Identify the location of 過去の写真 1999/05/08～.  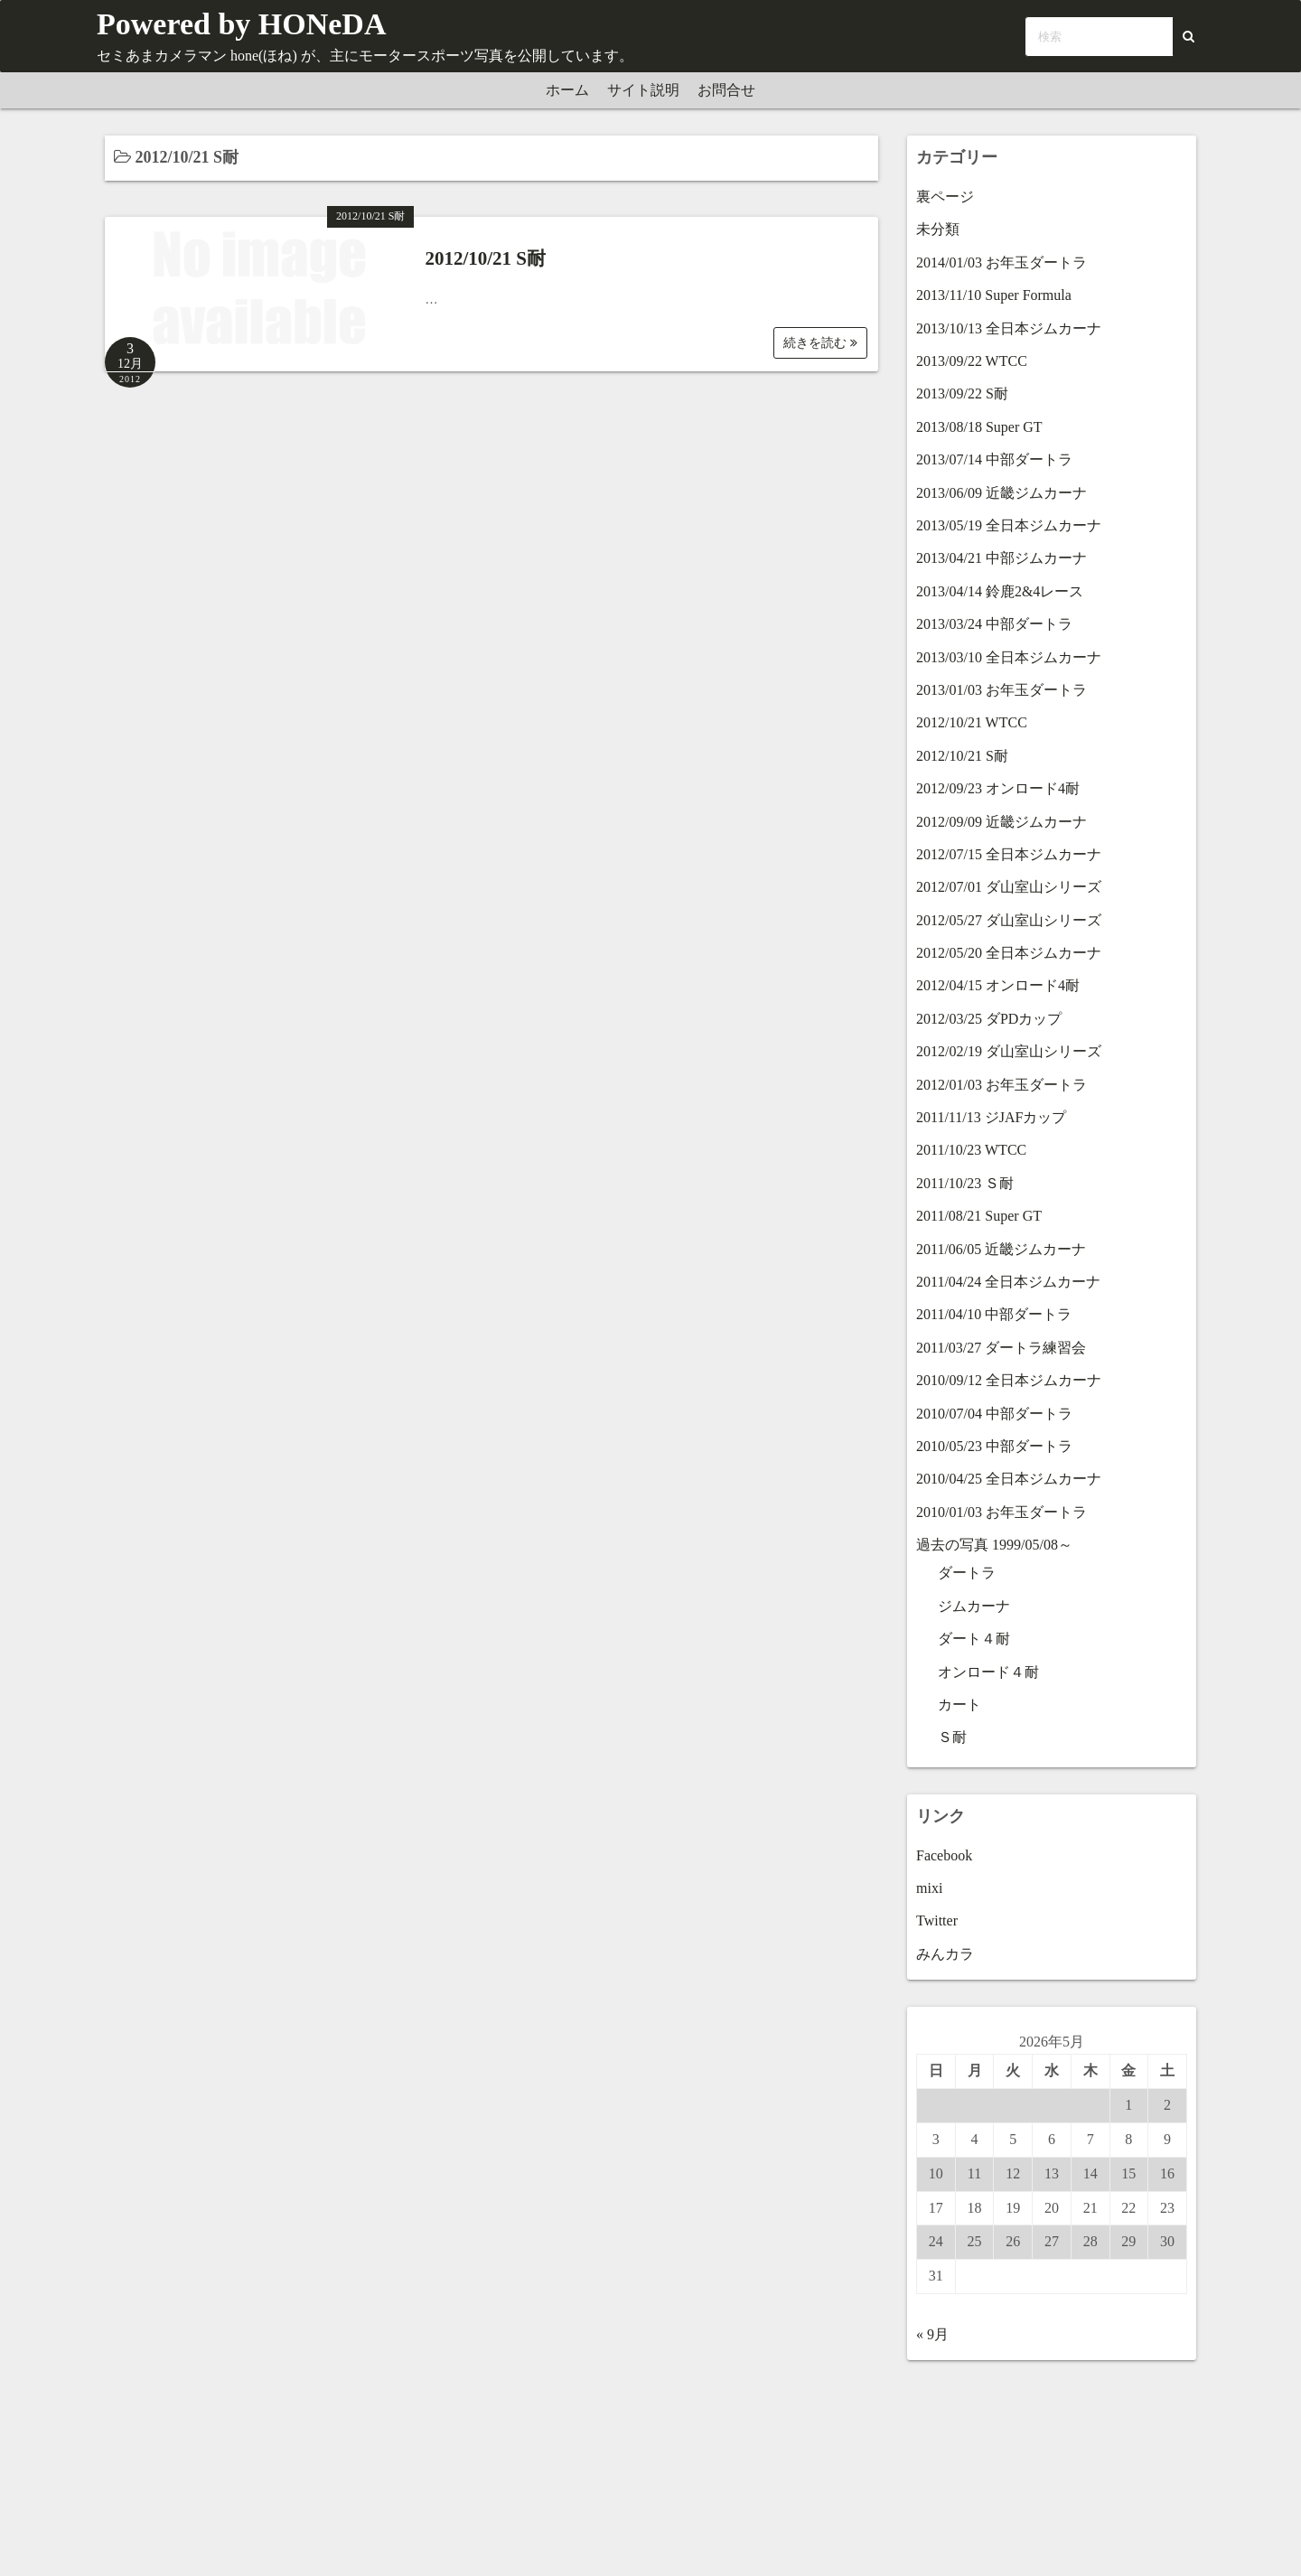
(994, 1544).